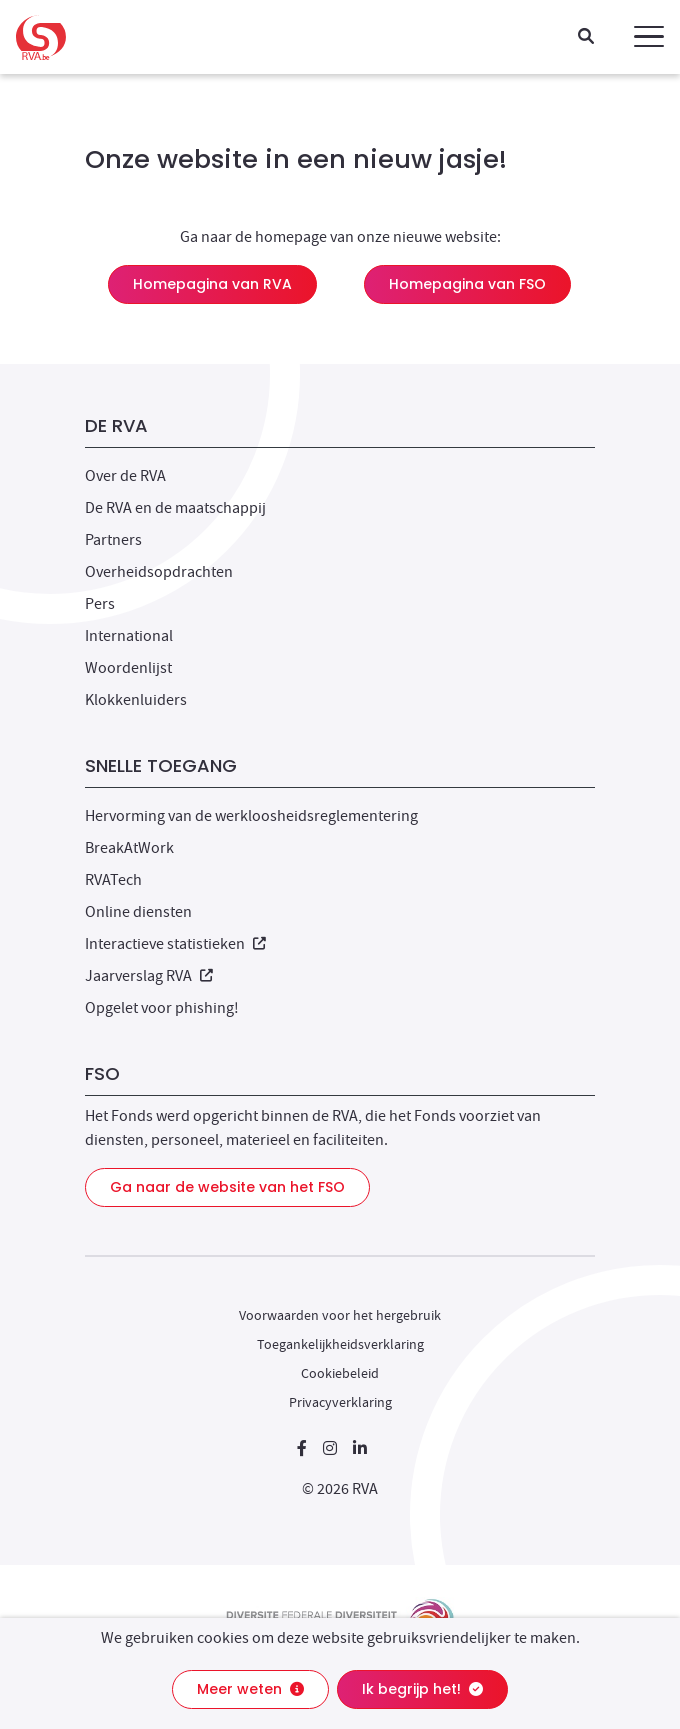 The height and width of the screenshot is (1729, 680). Describe the element at coordinates (175, 508) in the screenshot. I see `De RVA en de maatschappij` at that location.